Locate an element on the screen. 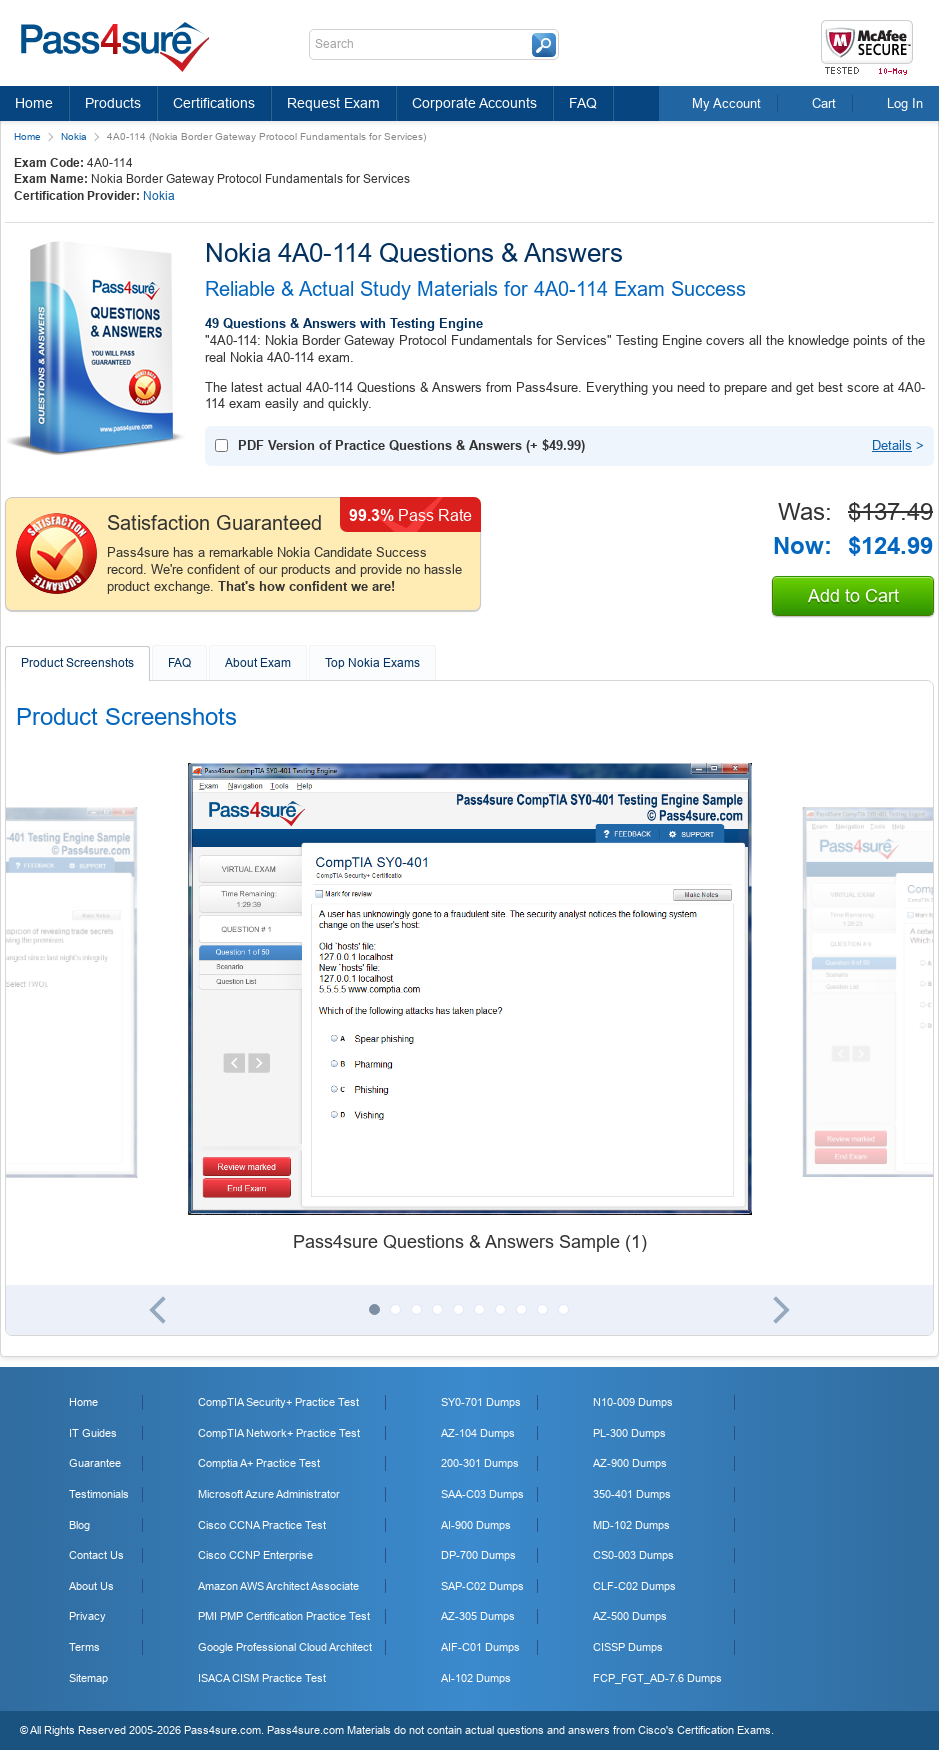 Image resolution: width=939 pixels, height=1750 pixels. MD-102 Dumps is located at coordinates (631, 1525).